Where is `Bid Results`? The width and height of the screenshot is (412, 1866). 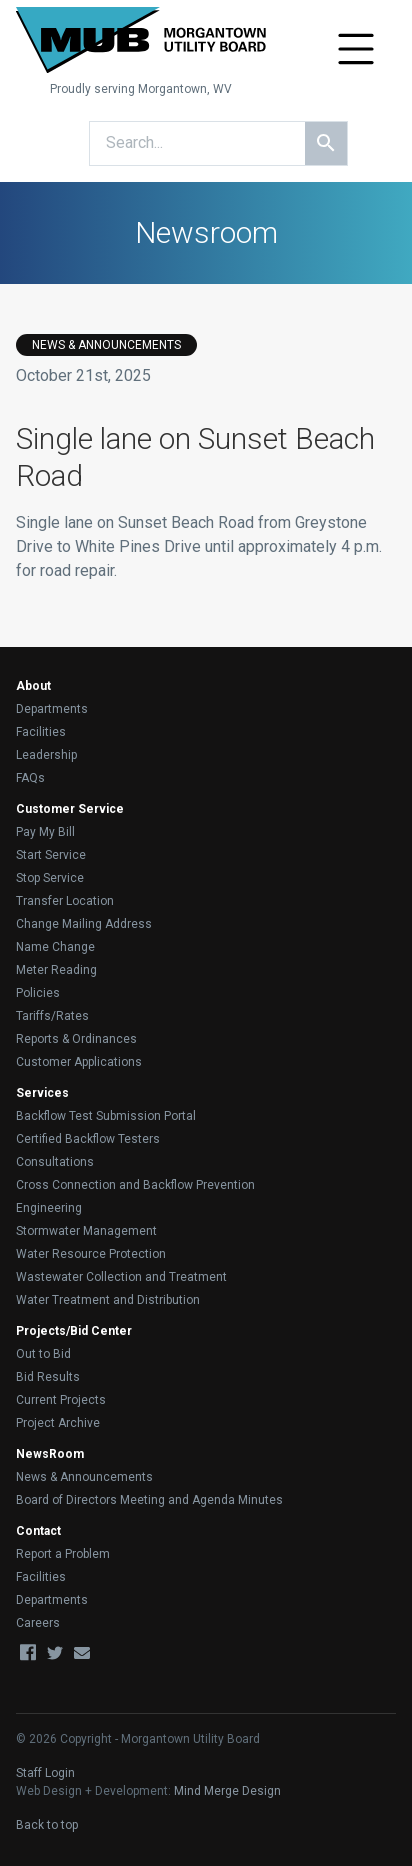
Bid Results is located at coordinates (48, 1377).